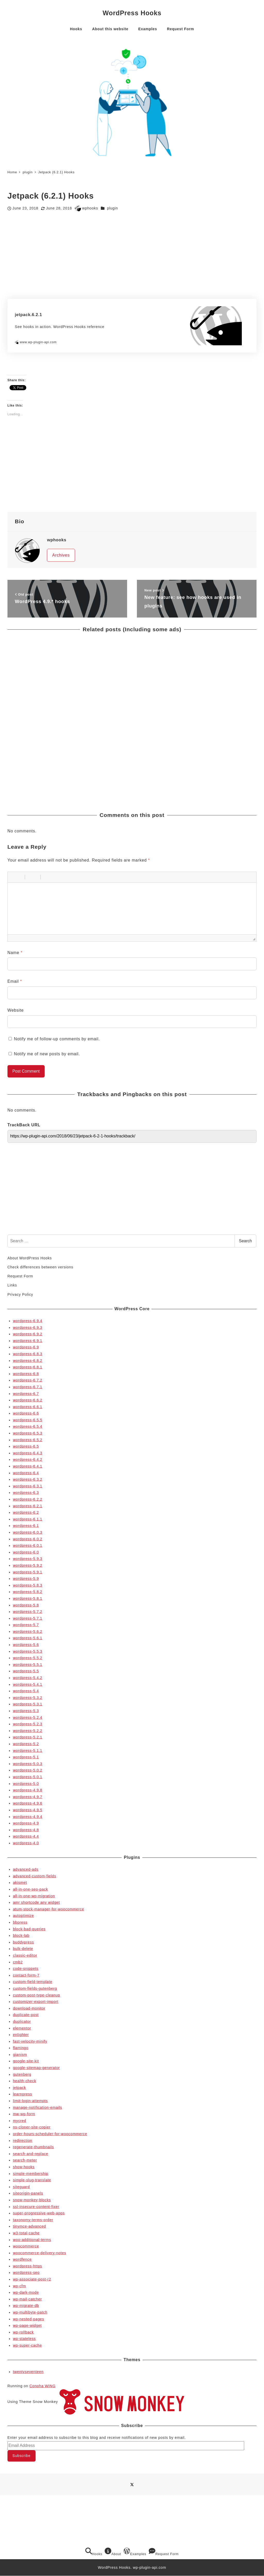 This screenshot has height=2576, width=264. Describe the element at coordinates (132, 13) in the screenshot. I see `WordPress Hooks` at that location.